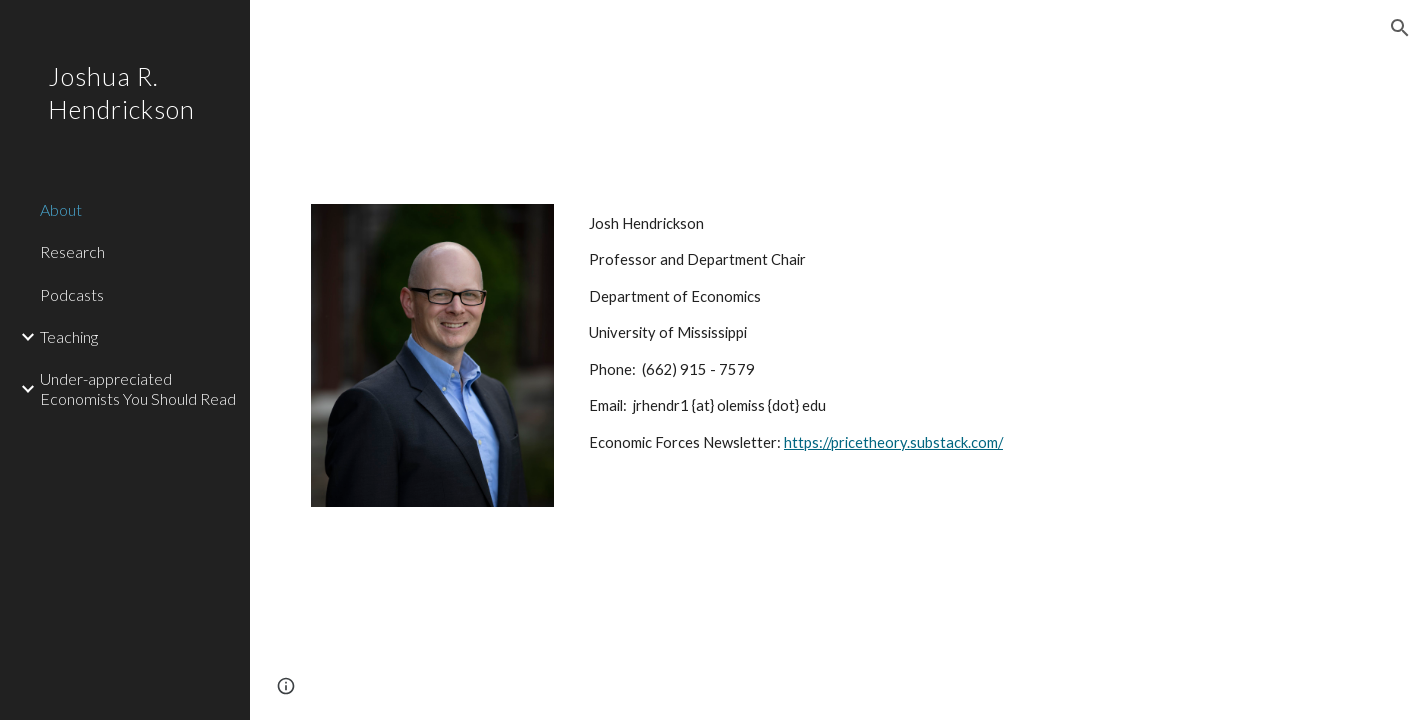 This screenshot has height=720, width=1424. What do you see at coordinates (72, 251) in the screenshot?
I see `Research [link]` at bounding box center [72, 251].